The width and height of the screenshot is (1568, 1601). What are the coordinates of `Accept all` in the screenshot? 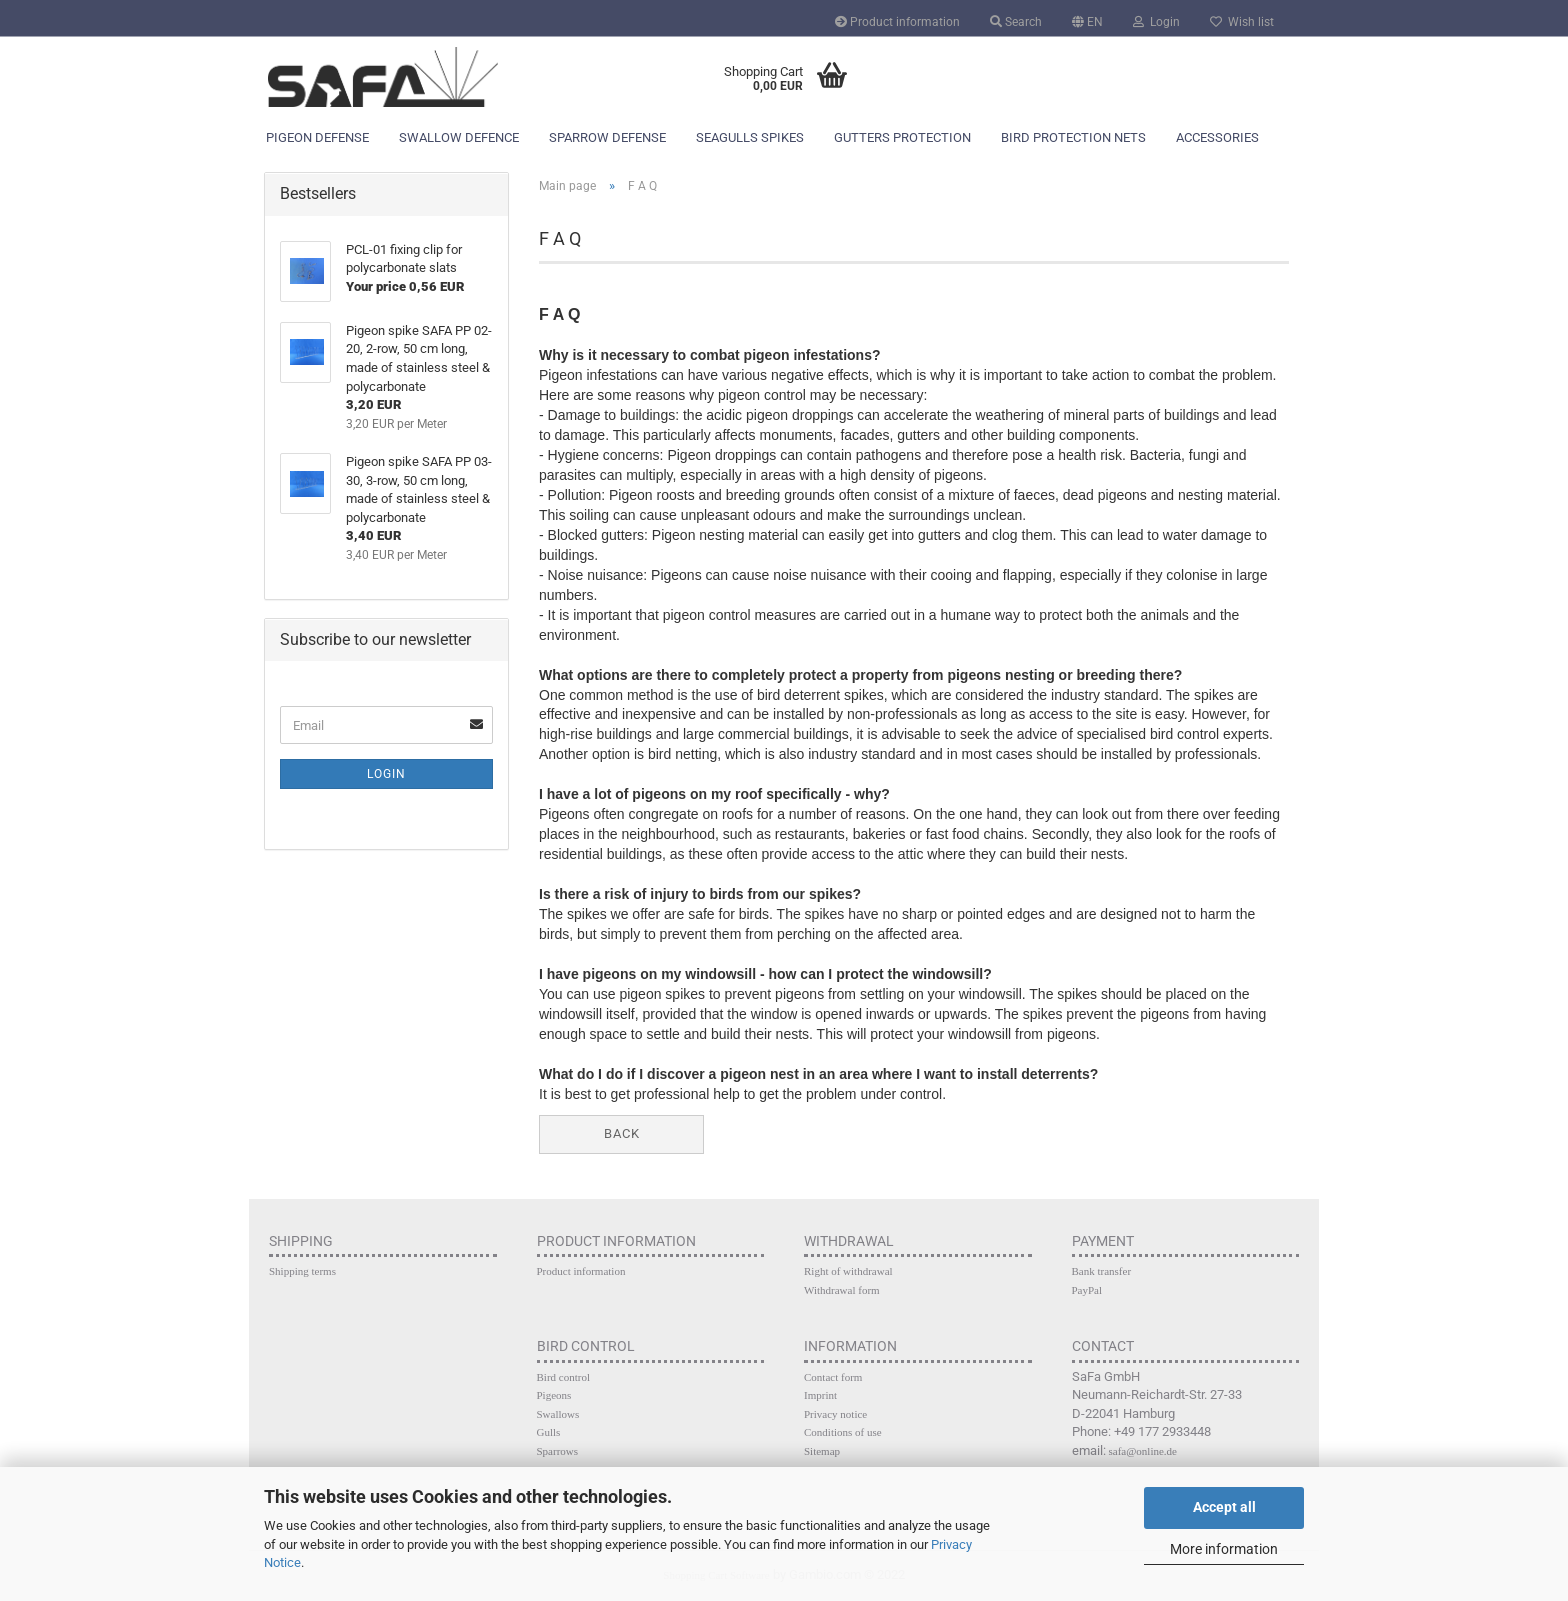 It's located at (1224, 1507).